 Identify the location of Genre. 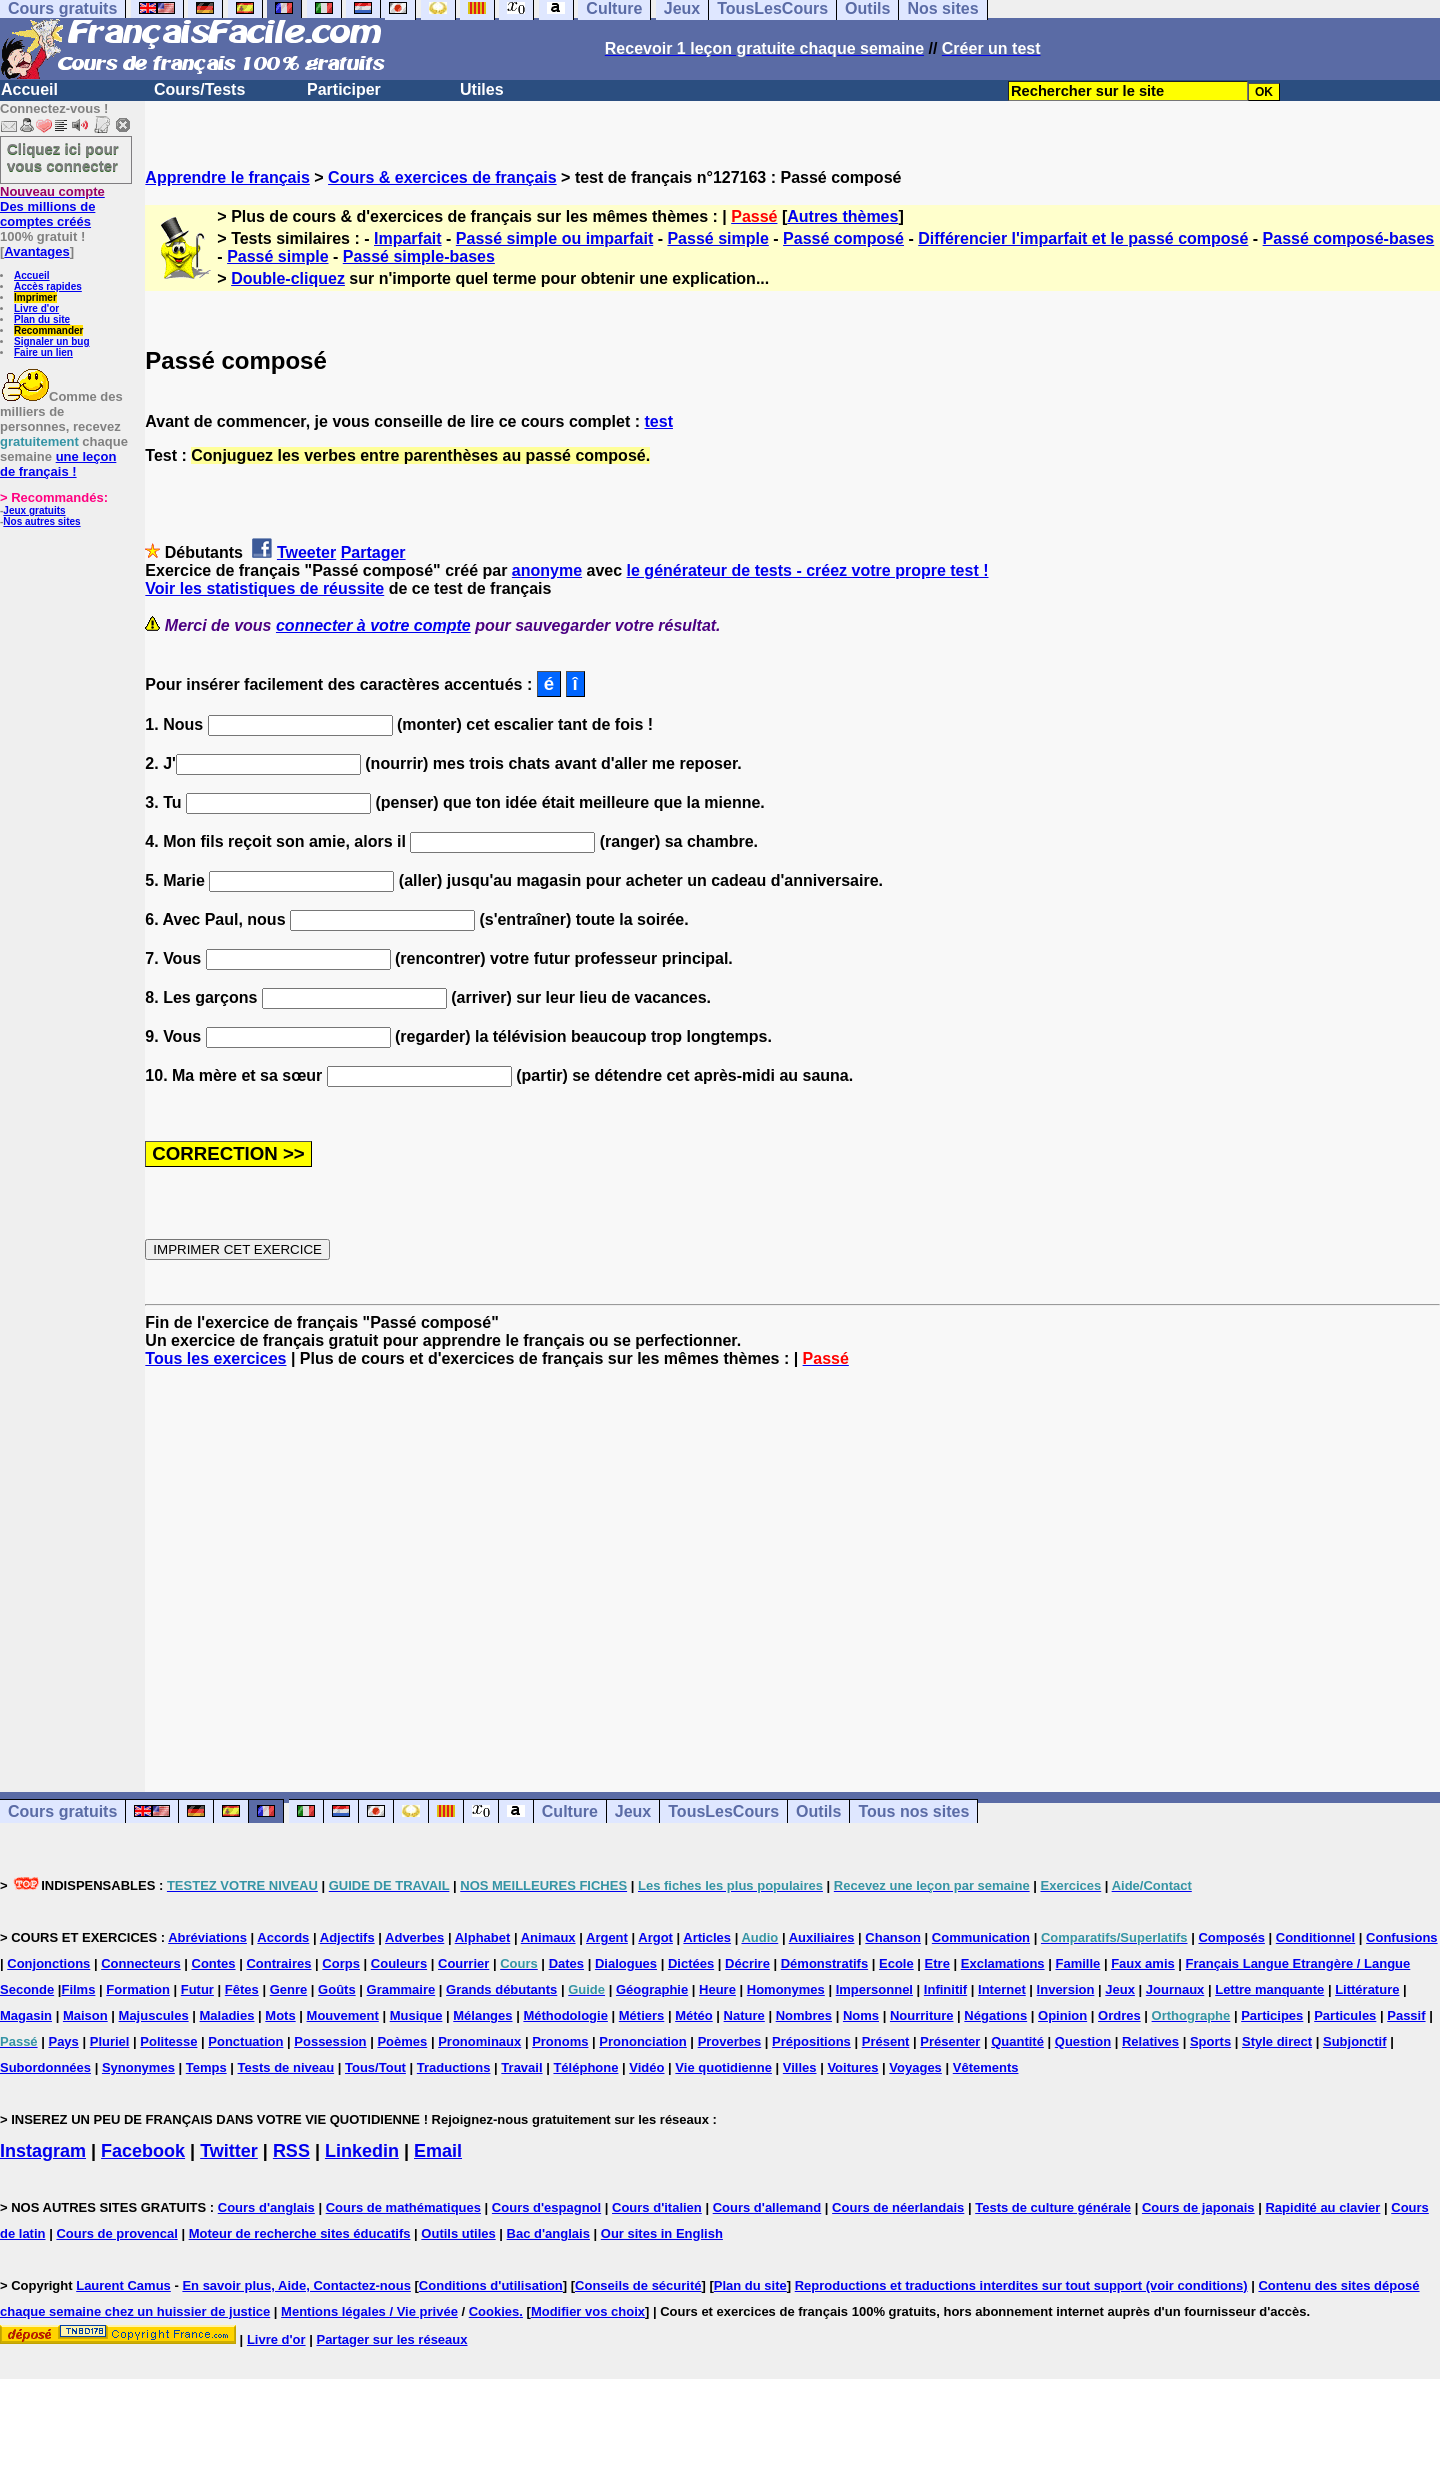
(289, 1989).